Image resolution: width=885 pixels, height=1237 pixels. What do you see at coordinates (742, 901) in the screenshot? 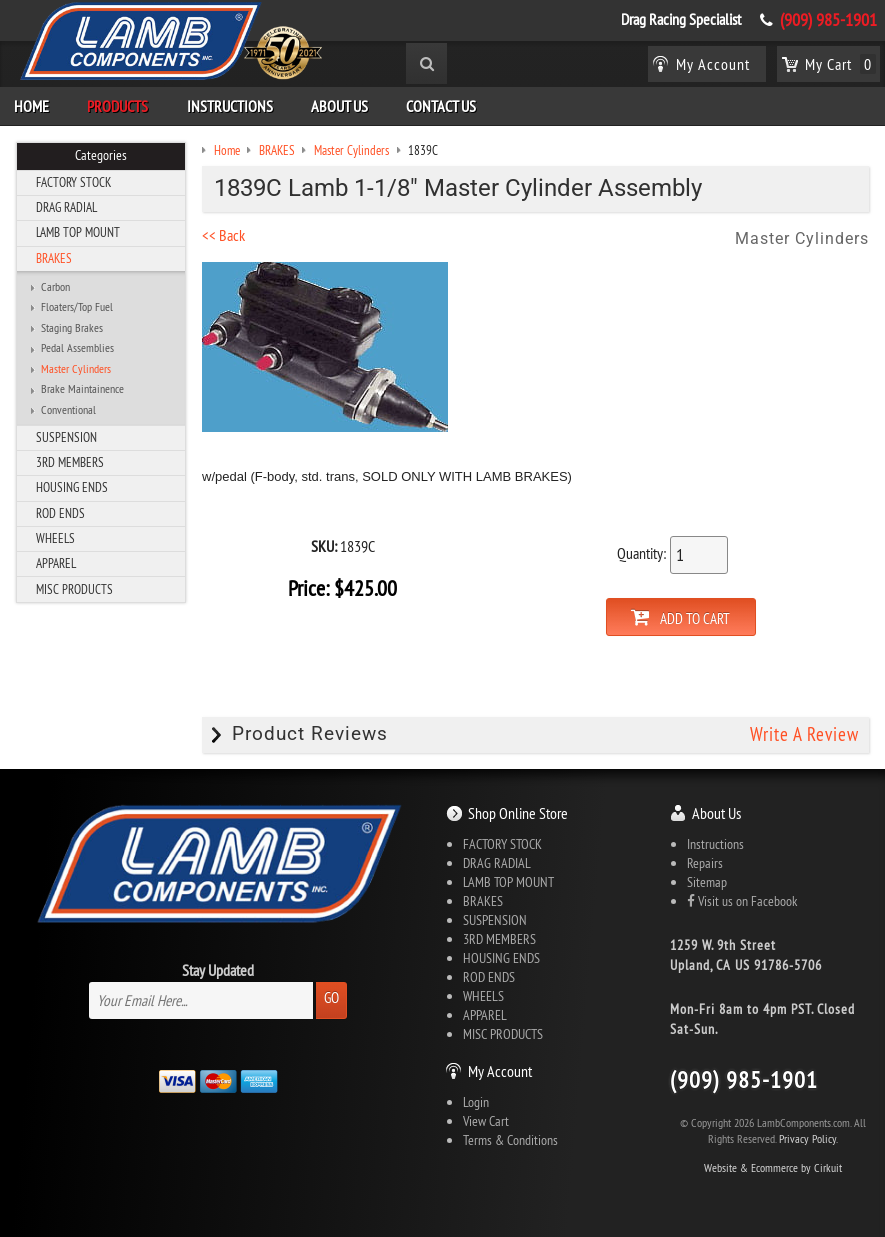
I see `Visit us on Facebook` at bounding box center [742, 901].